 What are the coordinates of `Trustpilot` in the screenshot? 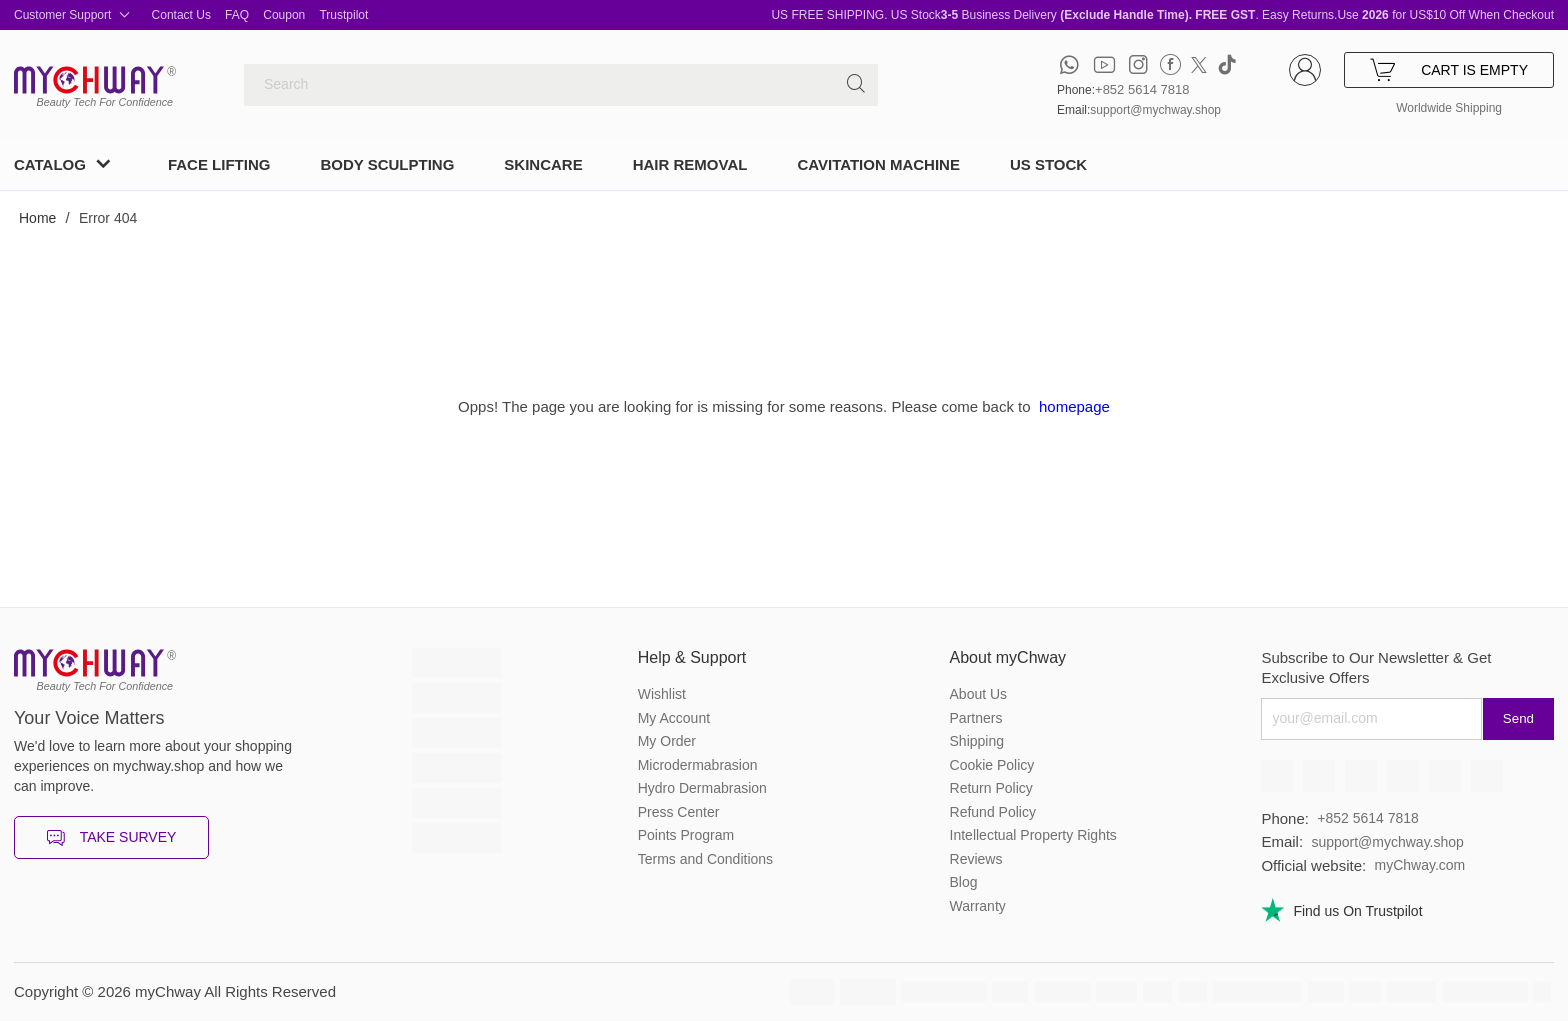 It's located at (343, 15).